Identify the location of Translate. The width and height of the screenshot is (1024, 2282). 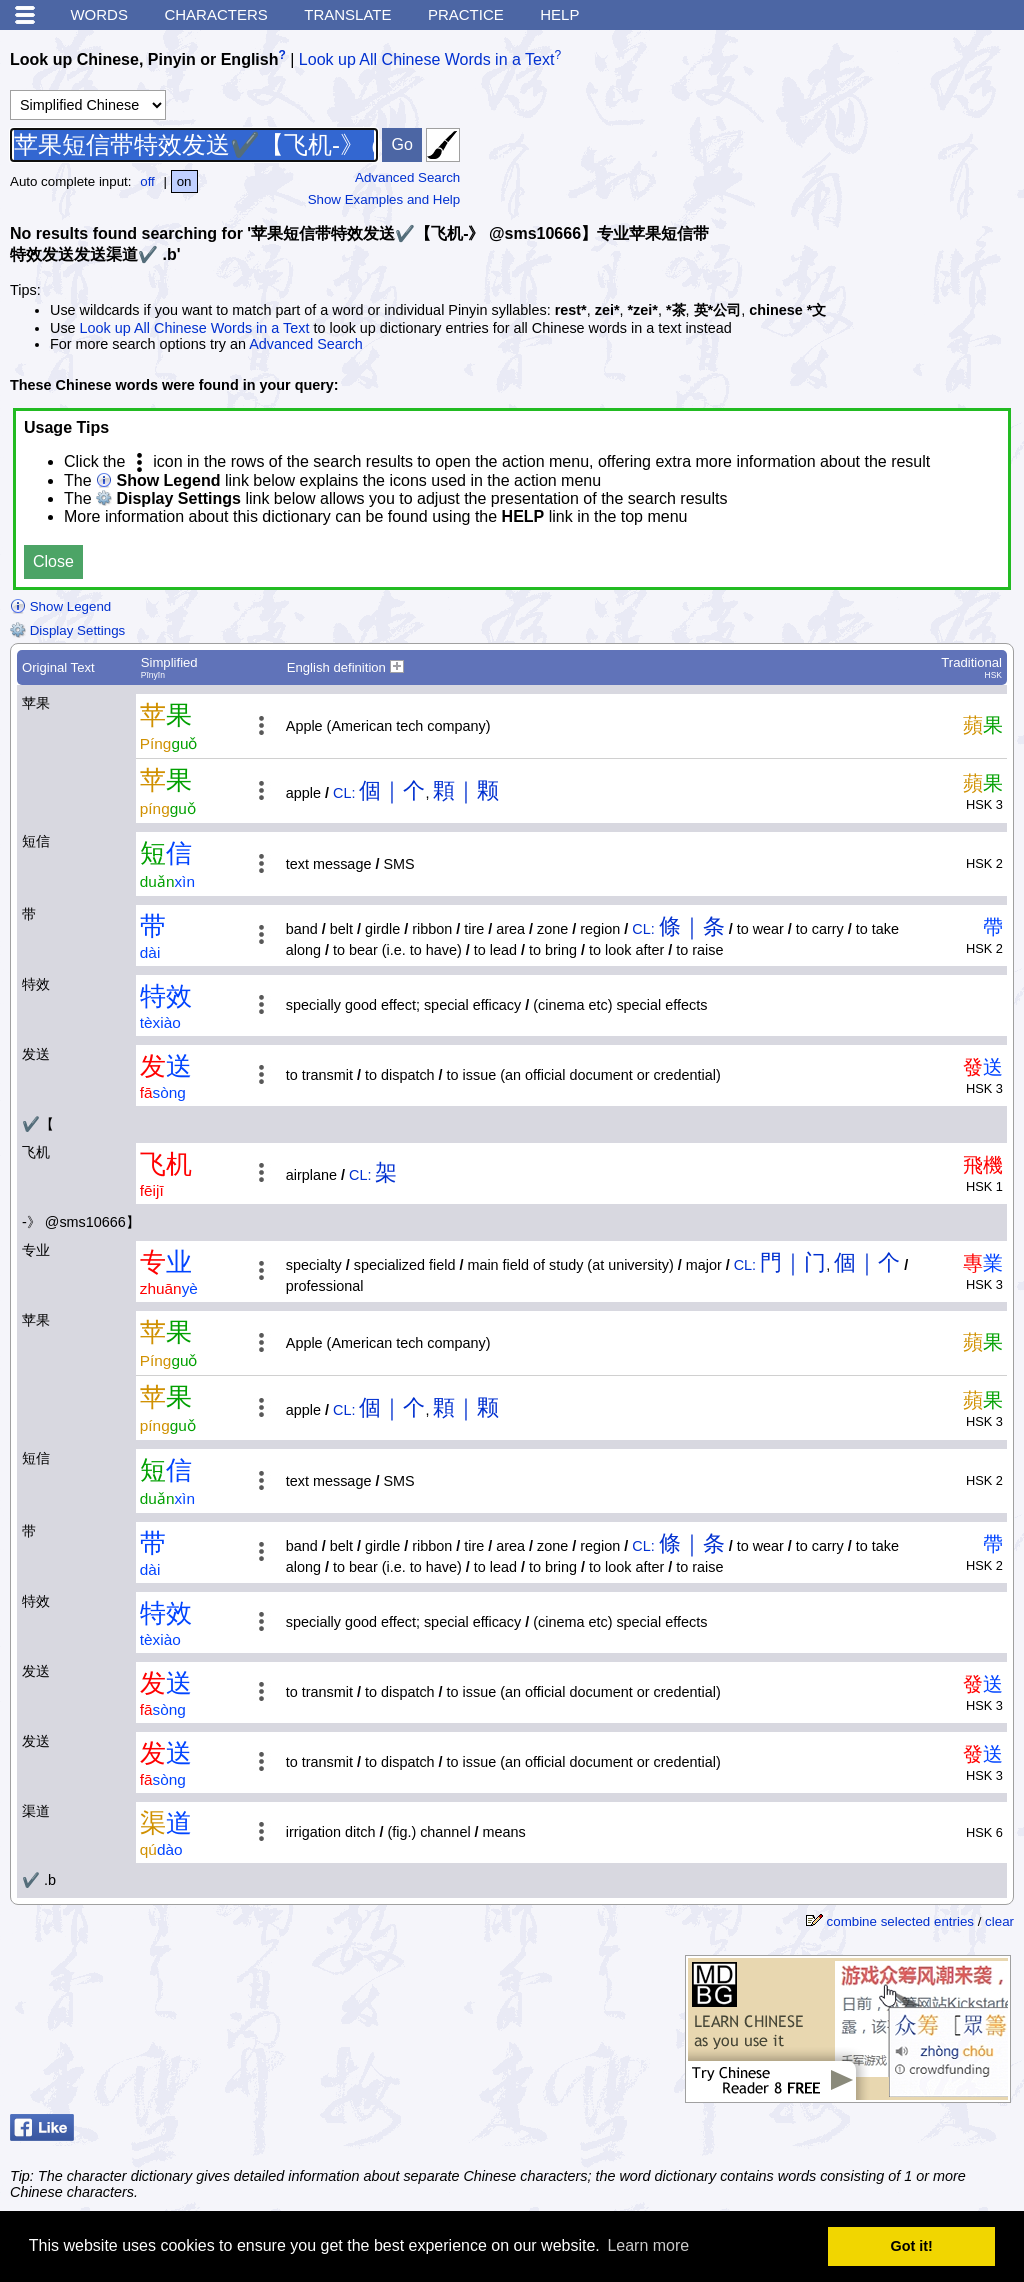
(347, 14).